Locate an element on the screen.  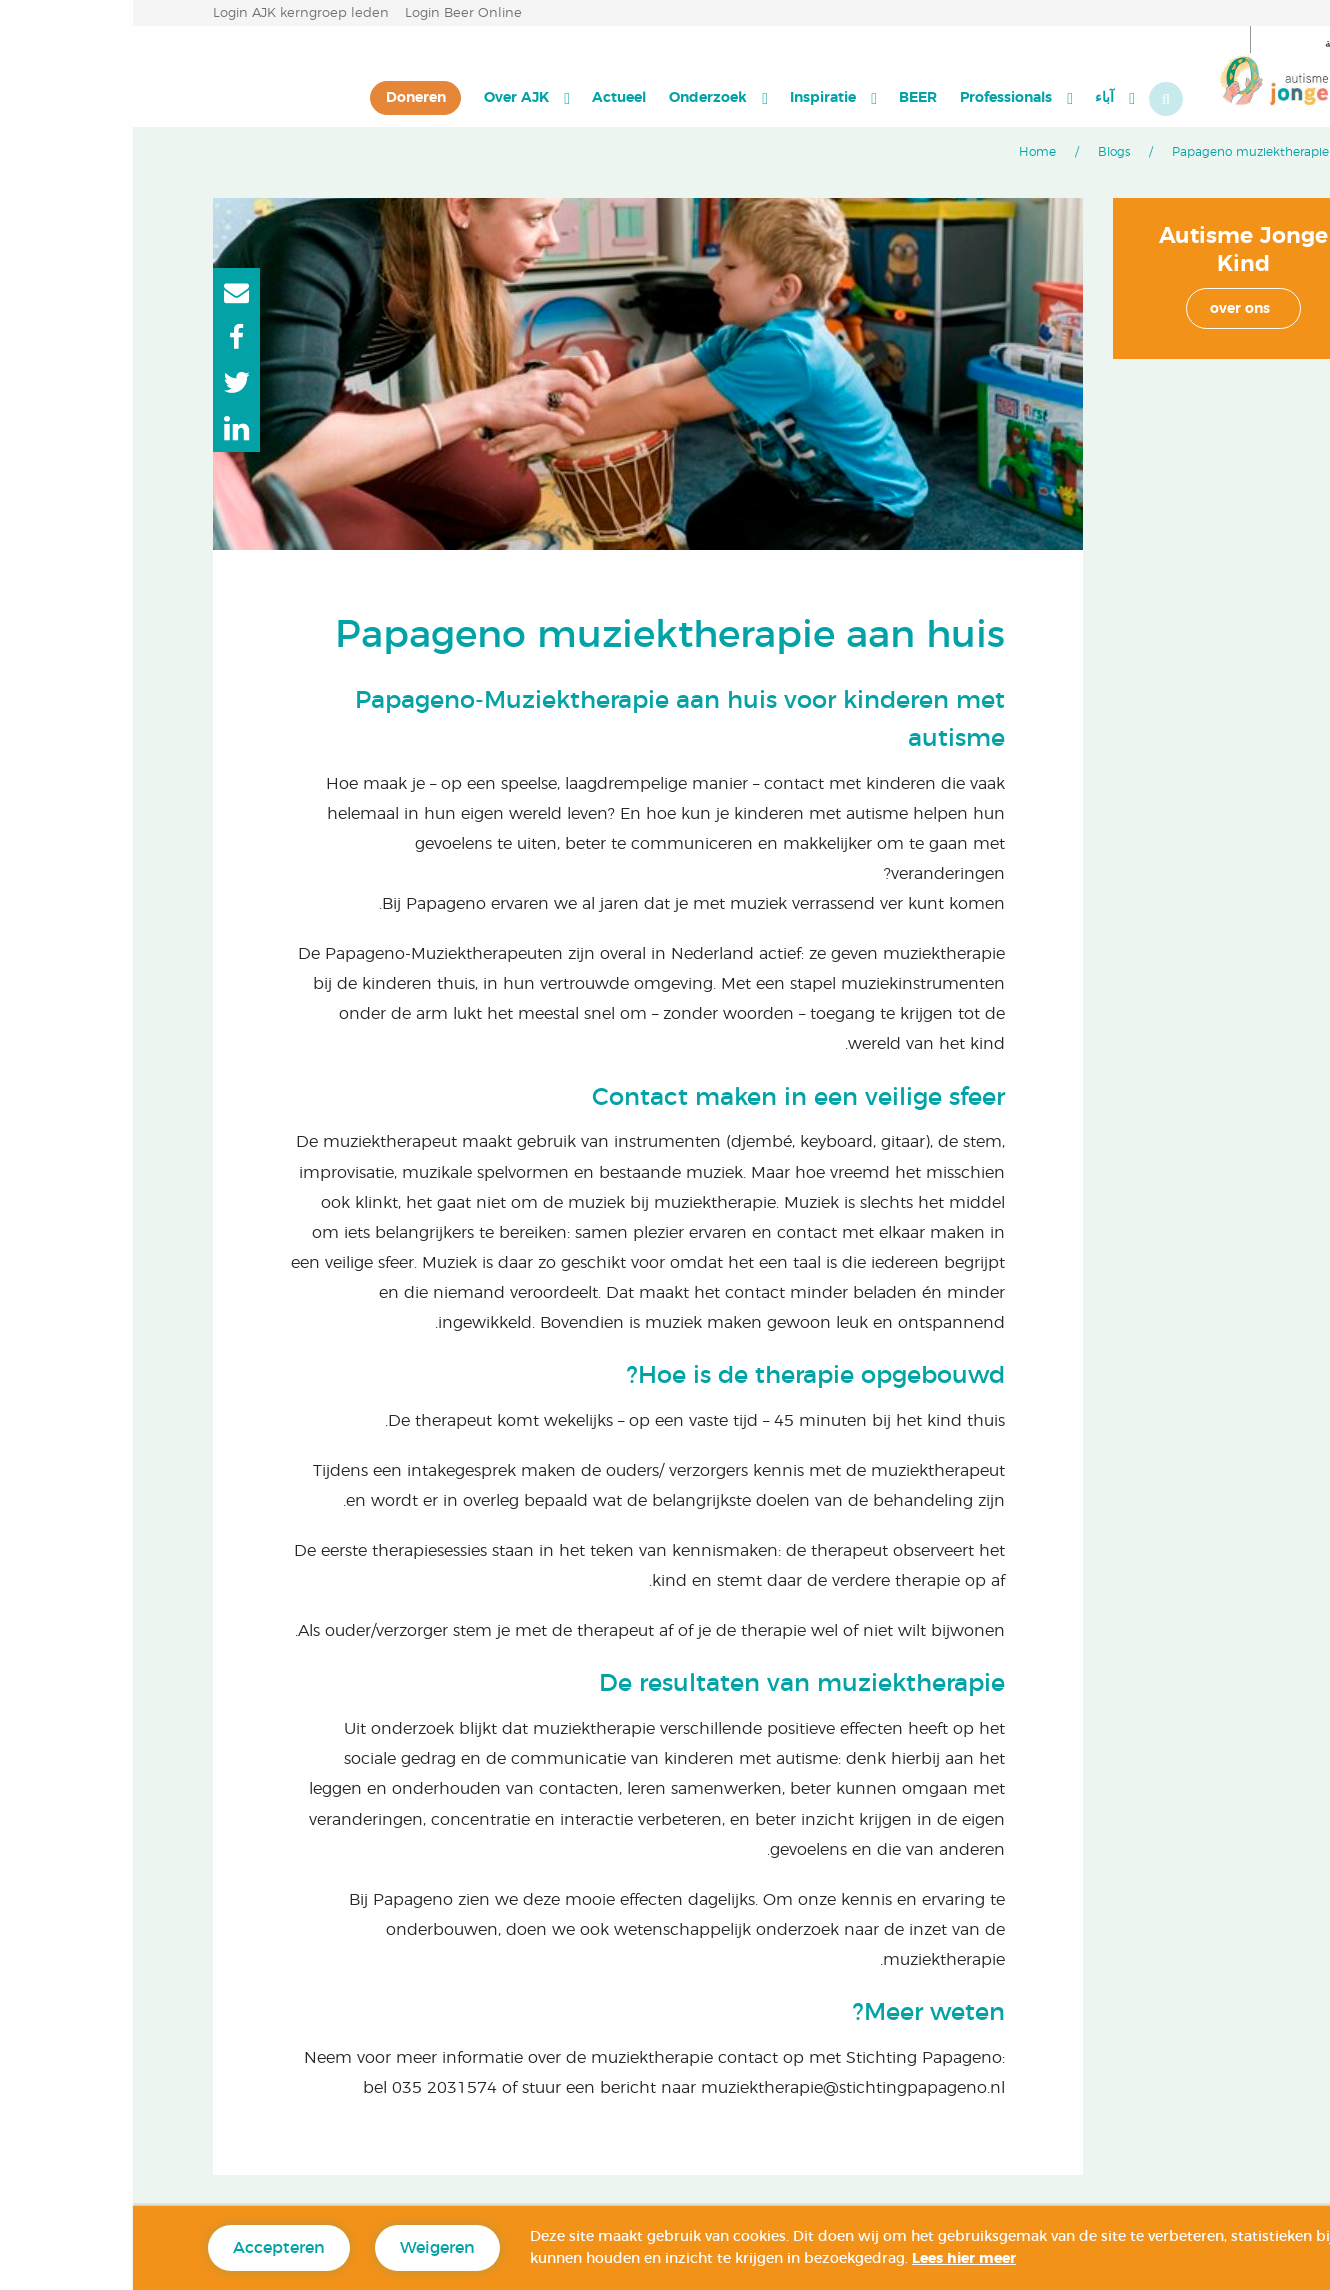
العربية is located at coordinates (1217, 44).